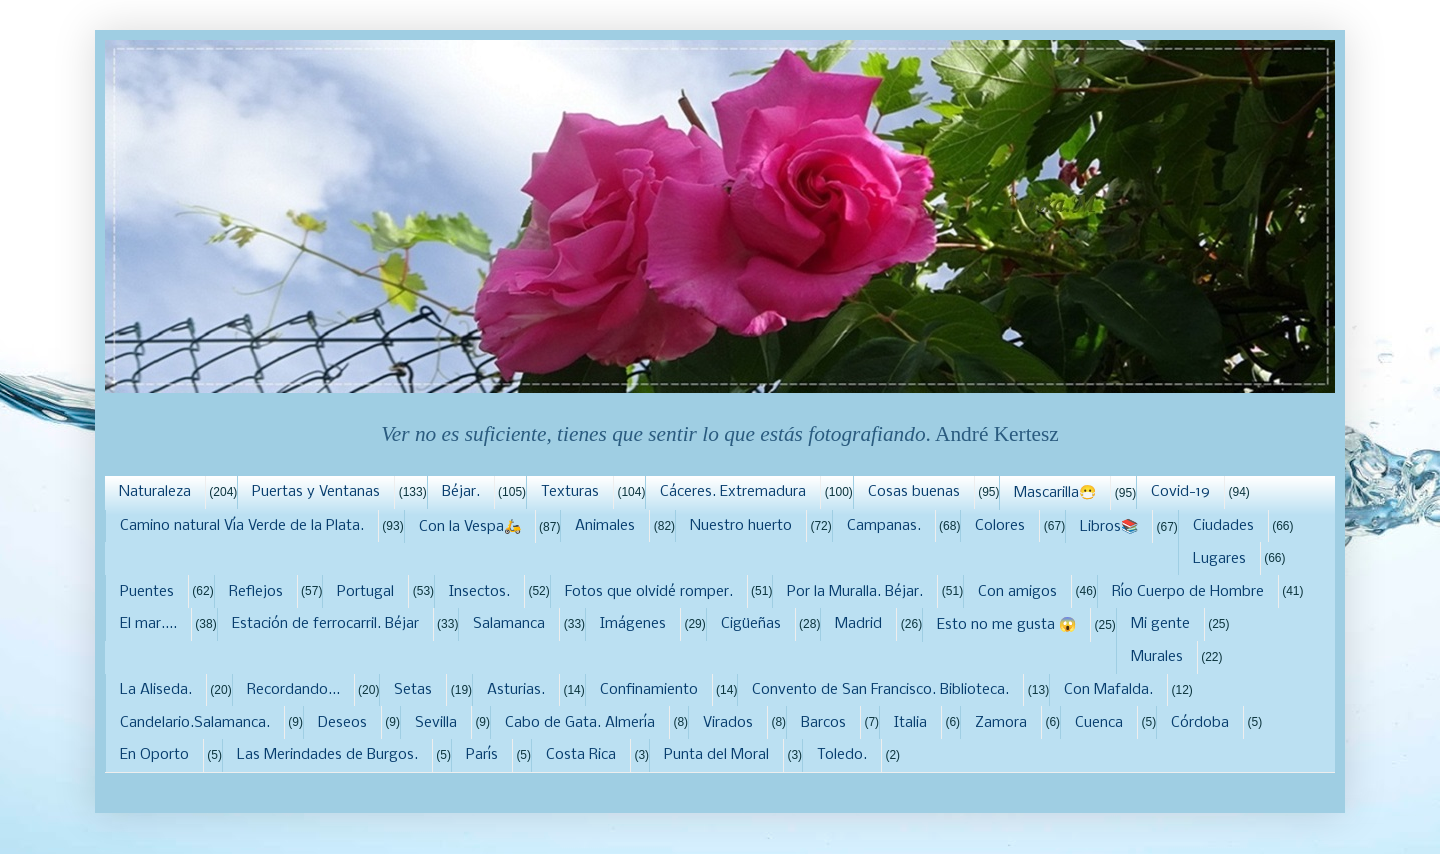  I want to click on Toledo., so click(842, 755).